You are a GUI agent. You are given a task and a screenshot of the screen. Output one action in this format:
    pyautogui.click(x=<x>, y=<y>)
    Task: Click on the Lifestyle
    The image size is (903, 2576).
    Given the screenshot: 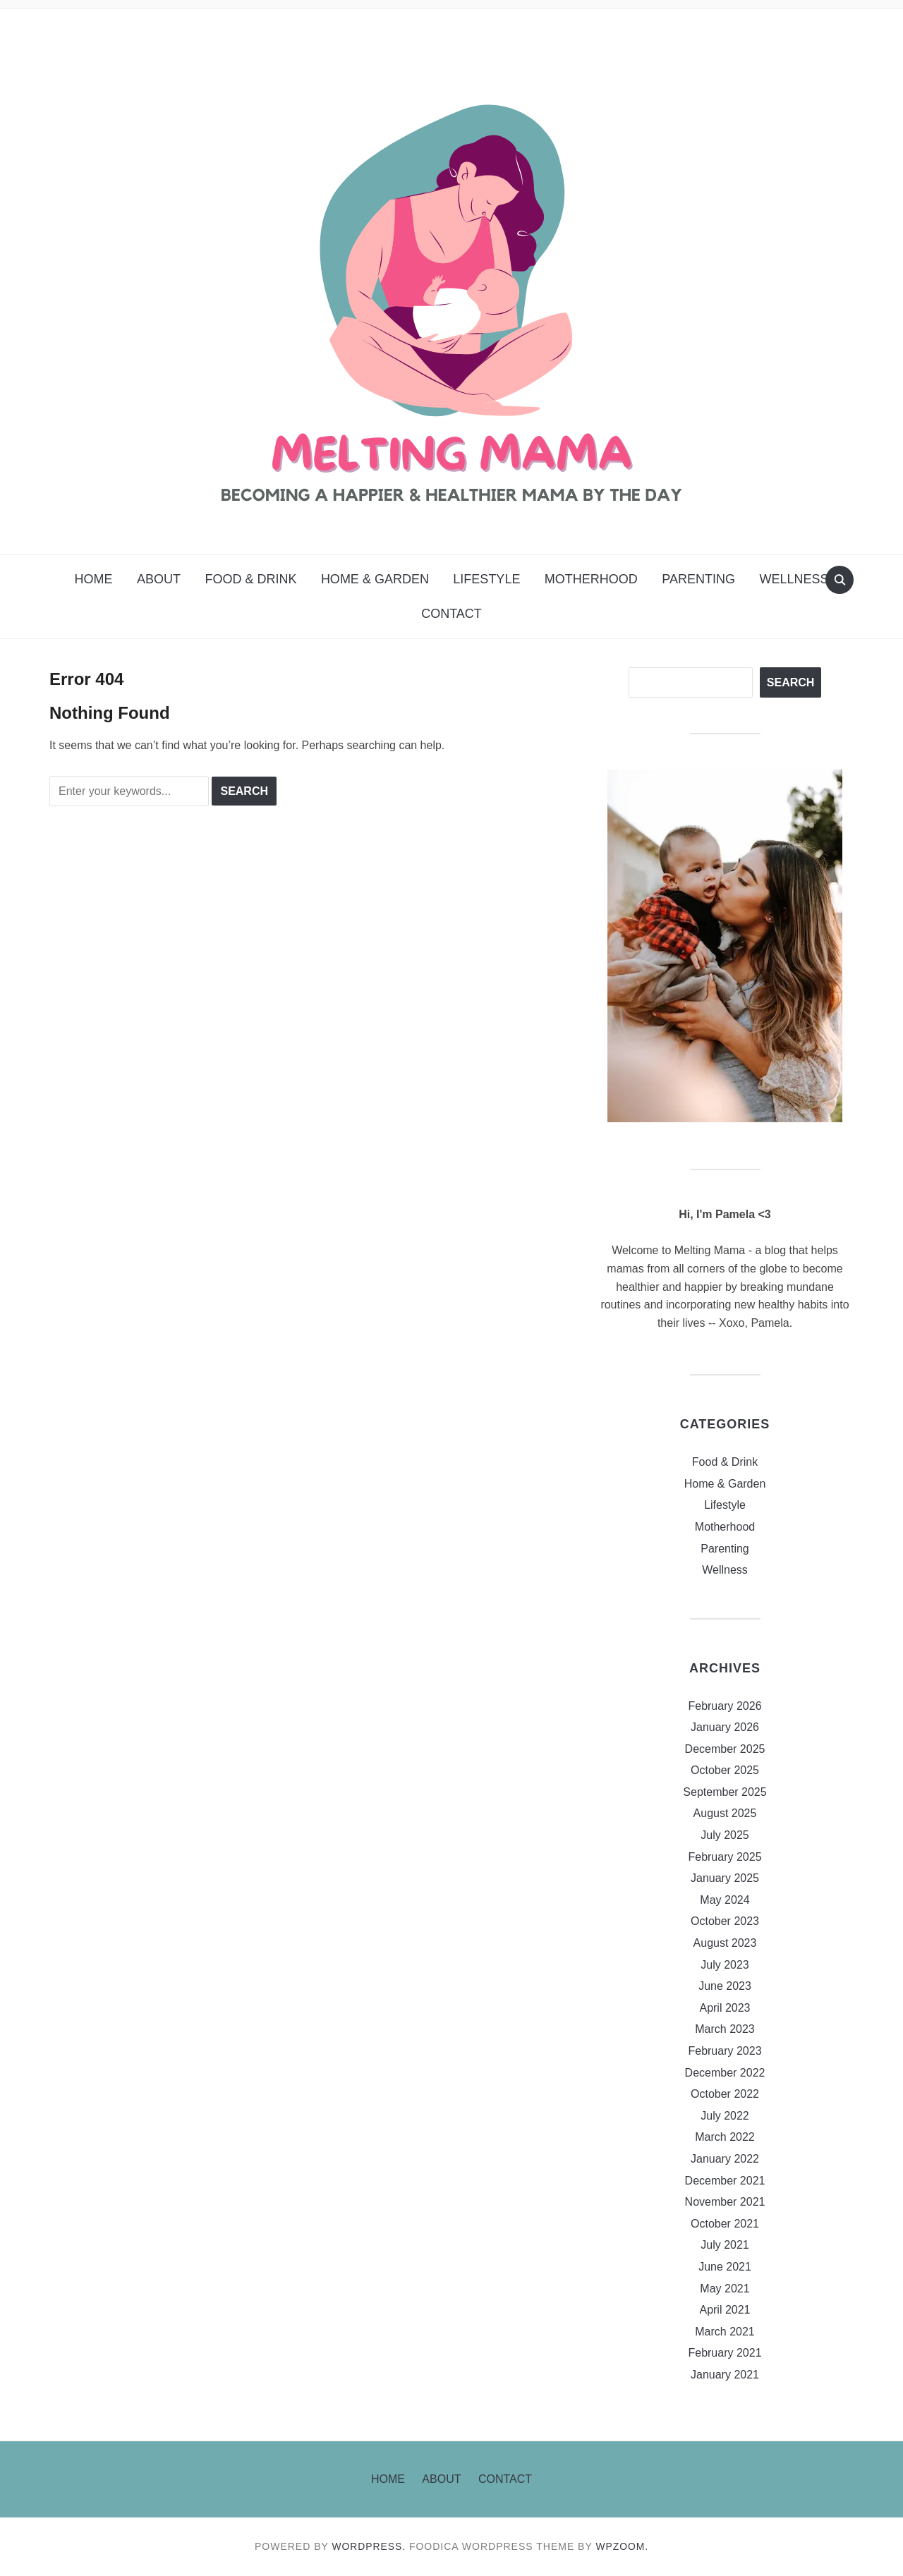 What is the action you would take?
    pyautogui.click(x=486, y=579)
    